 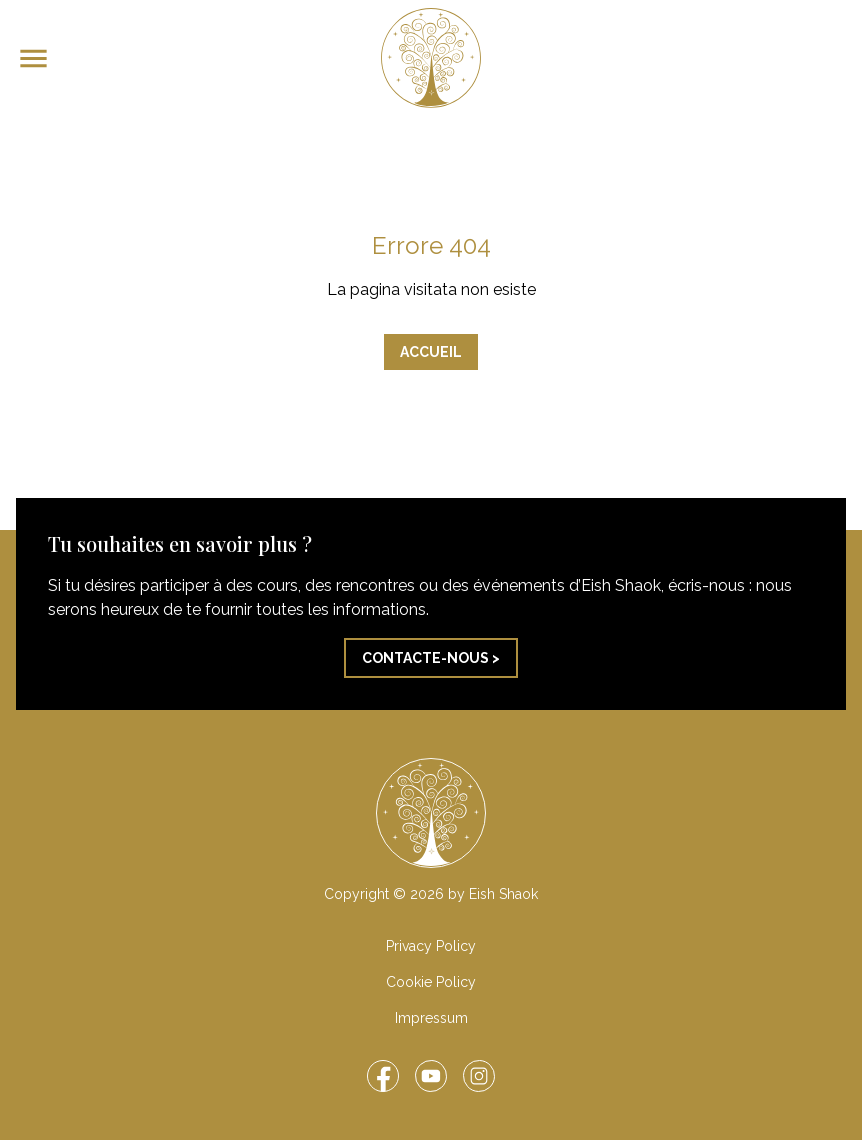 I want to click on Contacte-nous >, so click(x=431, y=658).